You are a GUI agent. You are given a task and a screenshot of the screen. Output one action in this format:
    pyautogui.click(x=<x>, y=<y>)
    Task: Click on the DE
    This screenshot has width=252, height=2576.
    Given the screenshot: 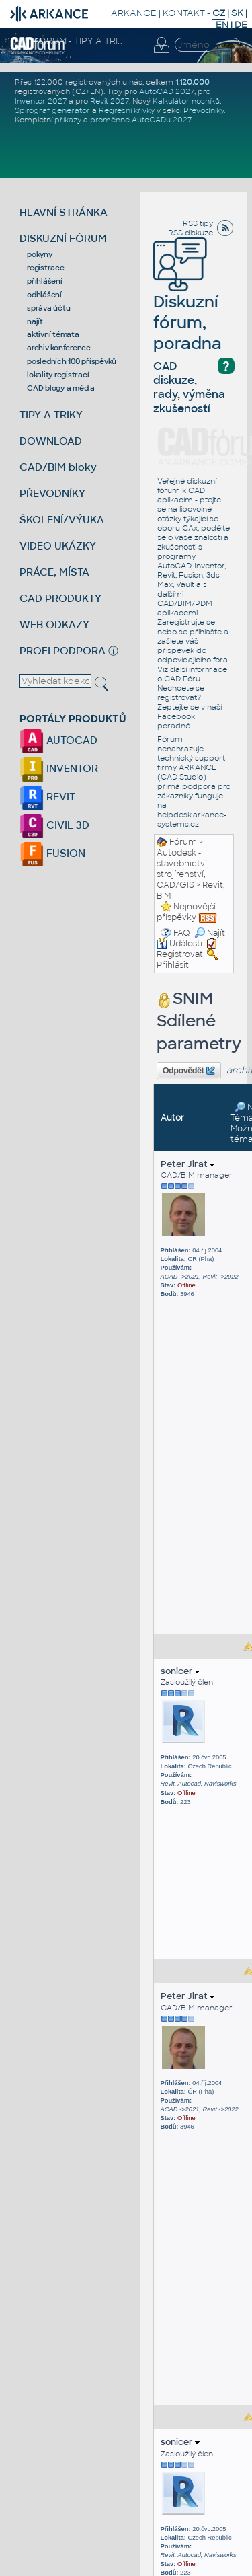 What is the action you would take?
    pyautogui.click(x=241, y=24)
    